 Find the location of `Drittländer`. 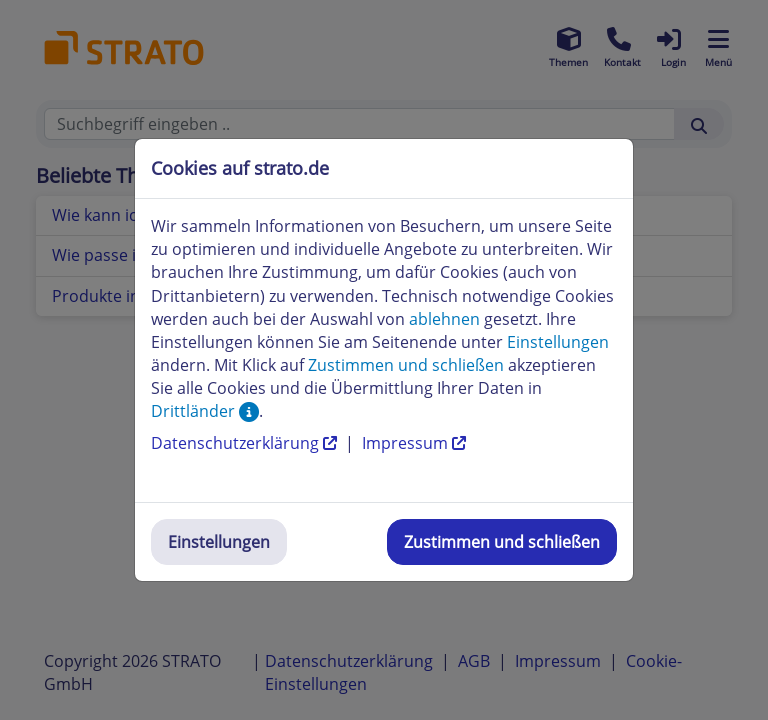

Drittländer is located at coordinates (205, 411).